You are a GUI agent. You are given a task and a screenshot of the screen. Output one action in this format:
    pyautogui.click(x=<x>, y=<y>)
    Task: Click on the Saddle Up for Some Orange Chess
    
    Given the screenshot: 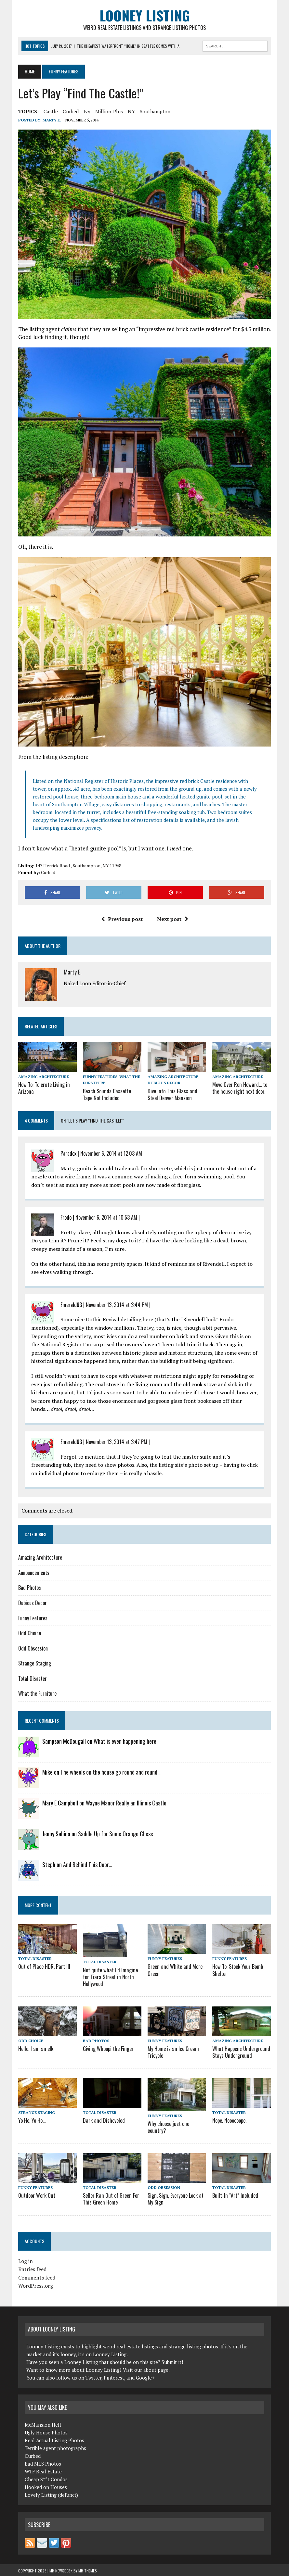 What is the action you would take?
    pyautogui.click(x=115, y=1833)
    